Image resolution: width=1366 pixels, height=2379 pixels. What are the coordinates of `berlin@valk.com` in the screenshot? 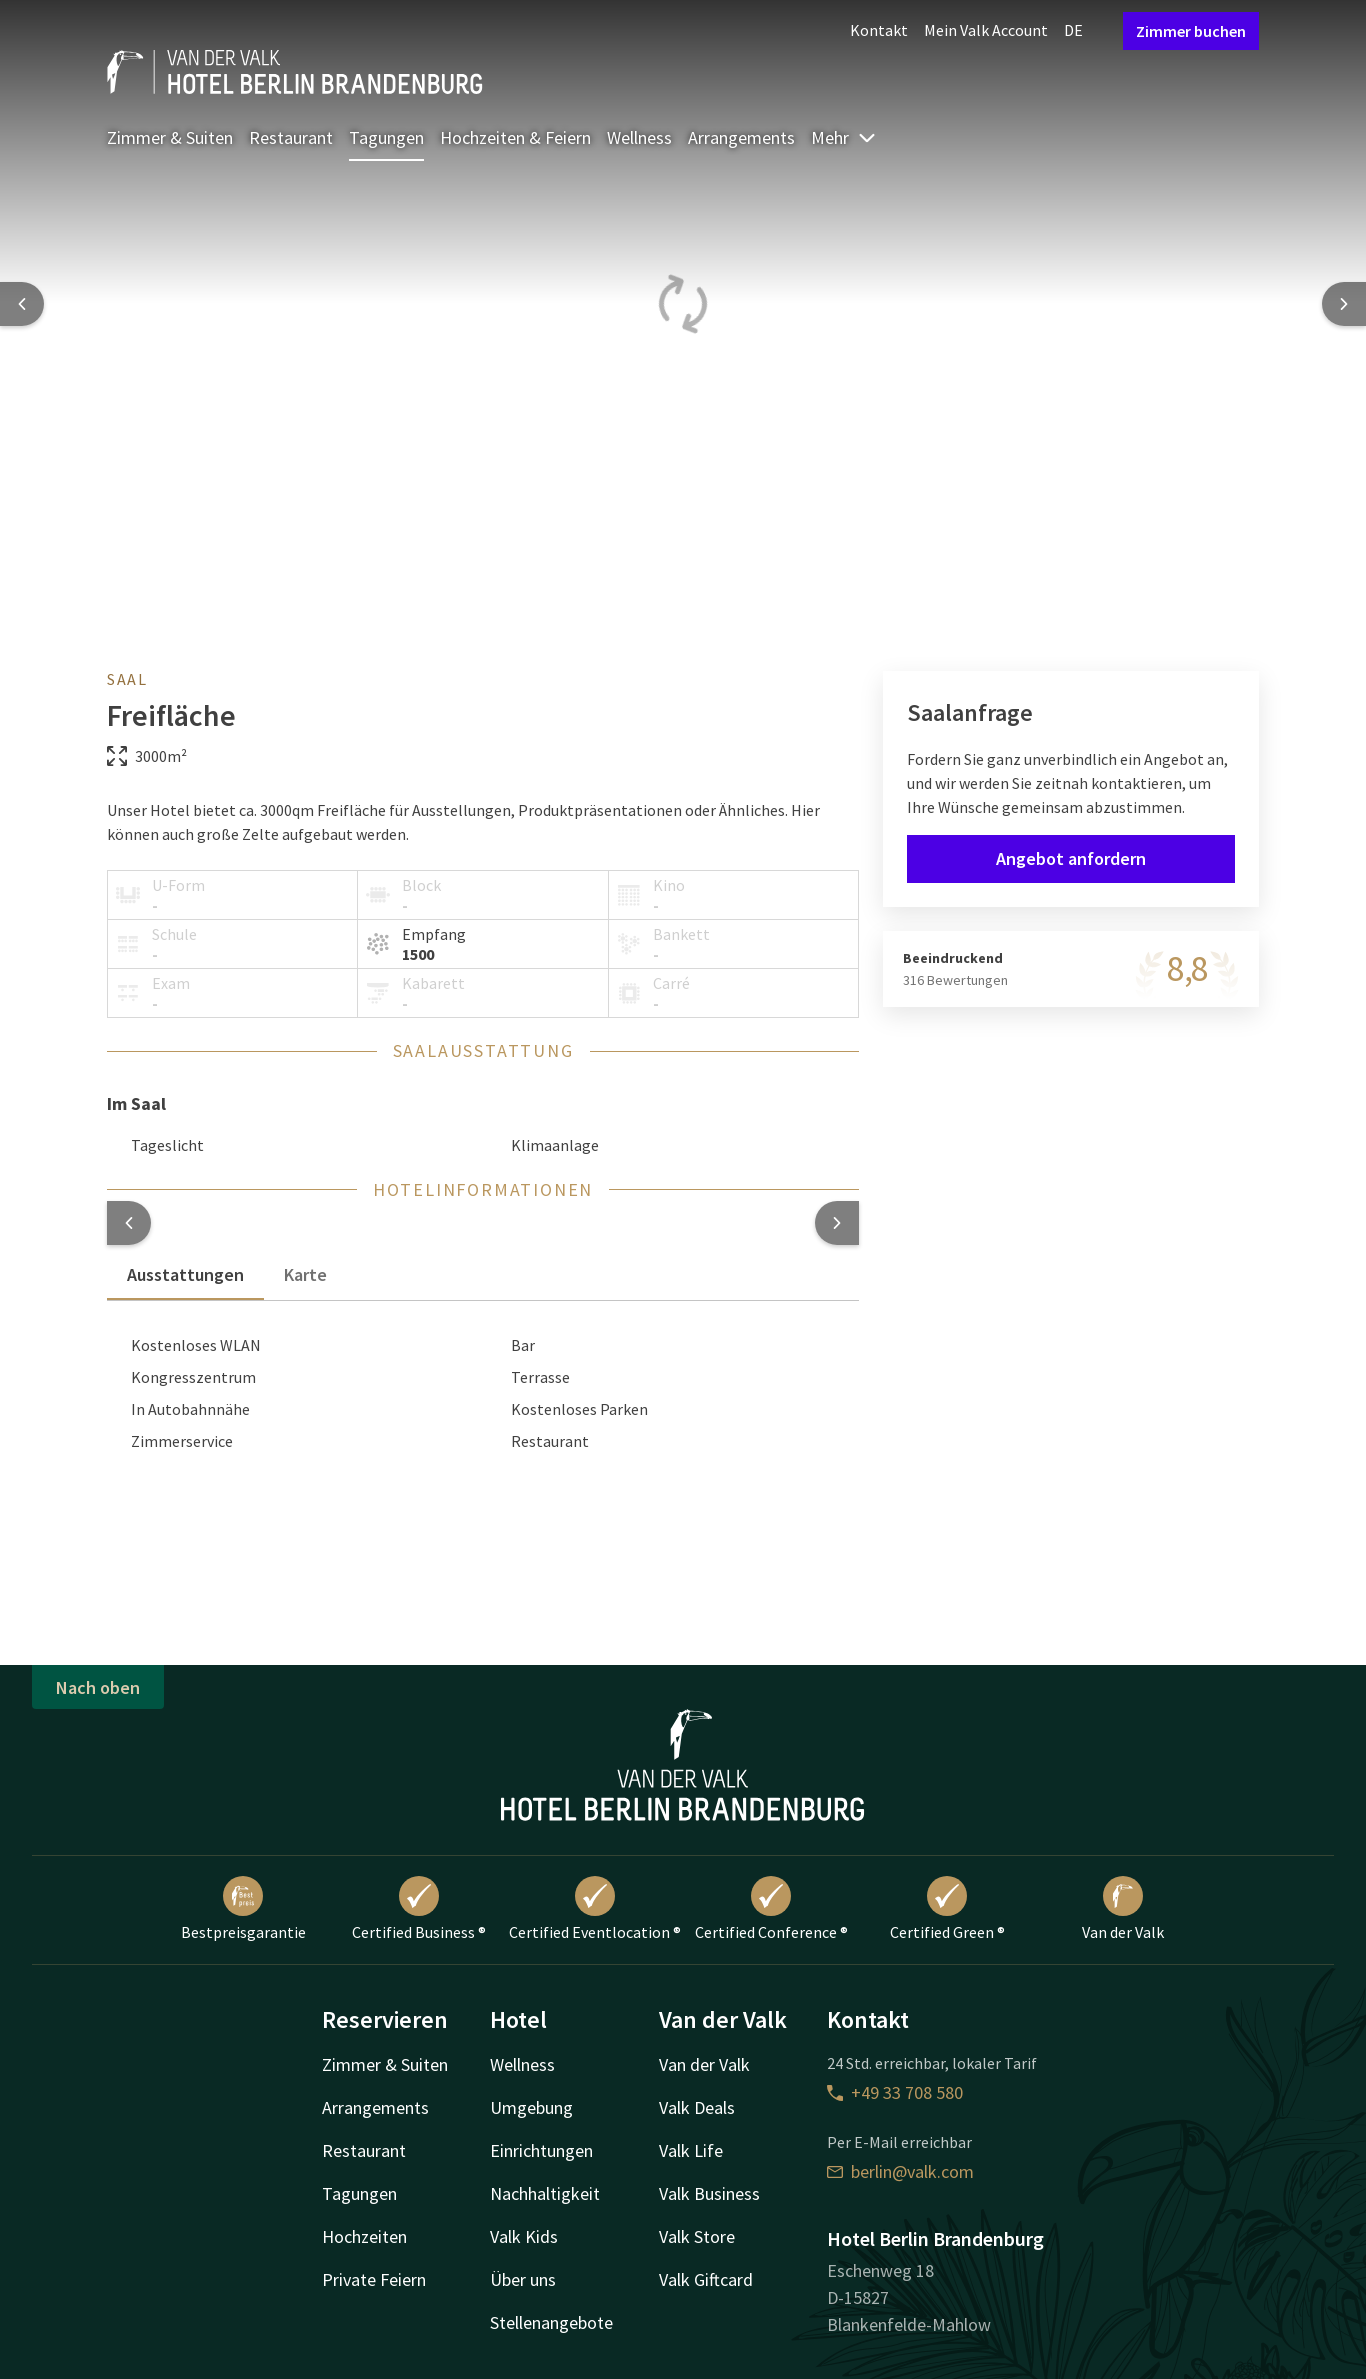 It's located at (900, 2171).